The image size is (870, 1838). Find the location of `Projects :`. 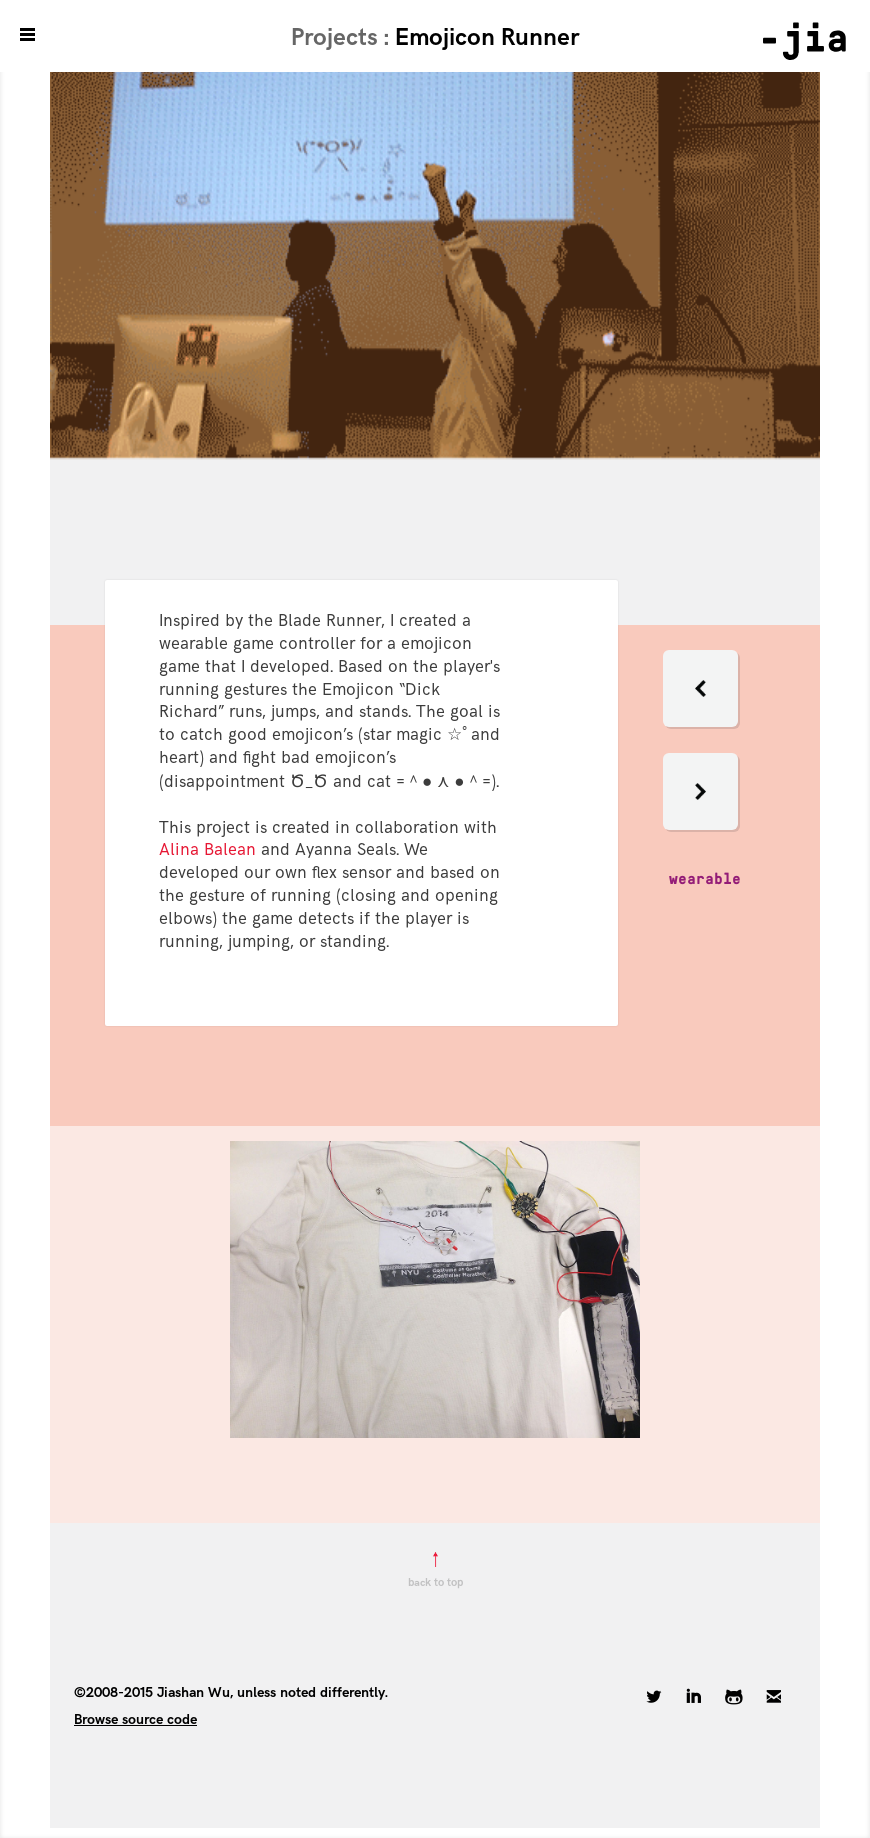

Projects : is located at coordinates (343, 37).